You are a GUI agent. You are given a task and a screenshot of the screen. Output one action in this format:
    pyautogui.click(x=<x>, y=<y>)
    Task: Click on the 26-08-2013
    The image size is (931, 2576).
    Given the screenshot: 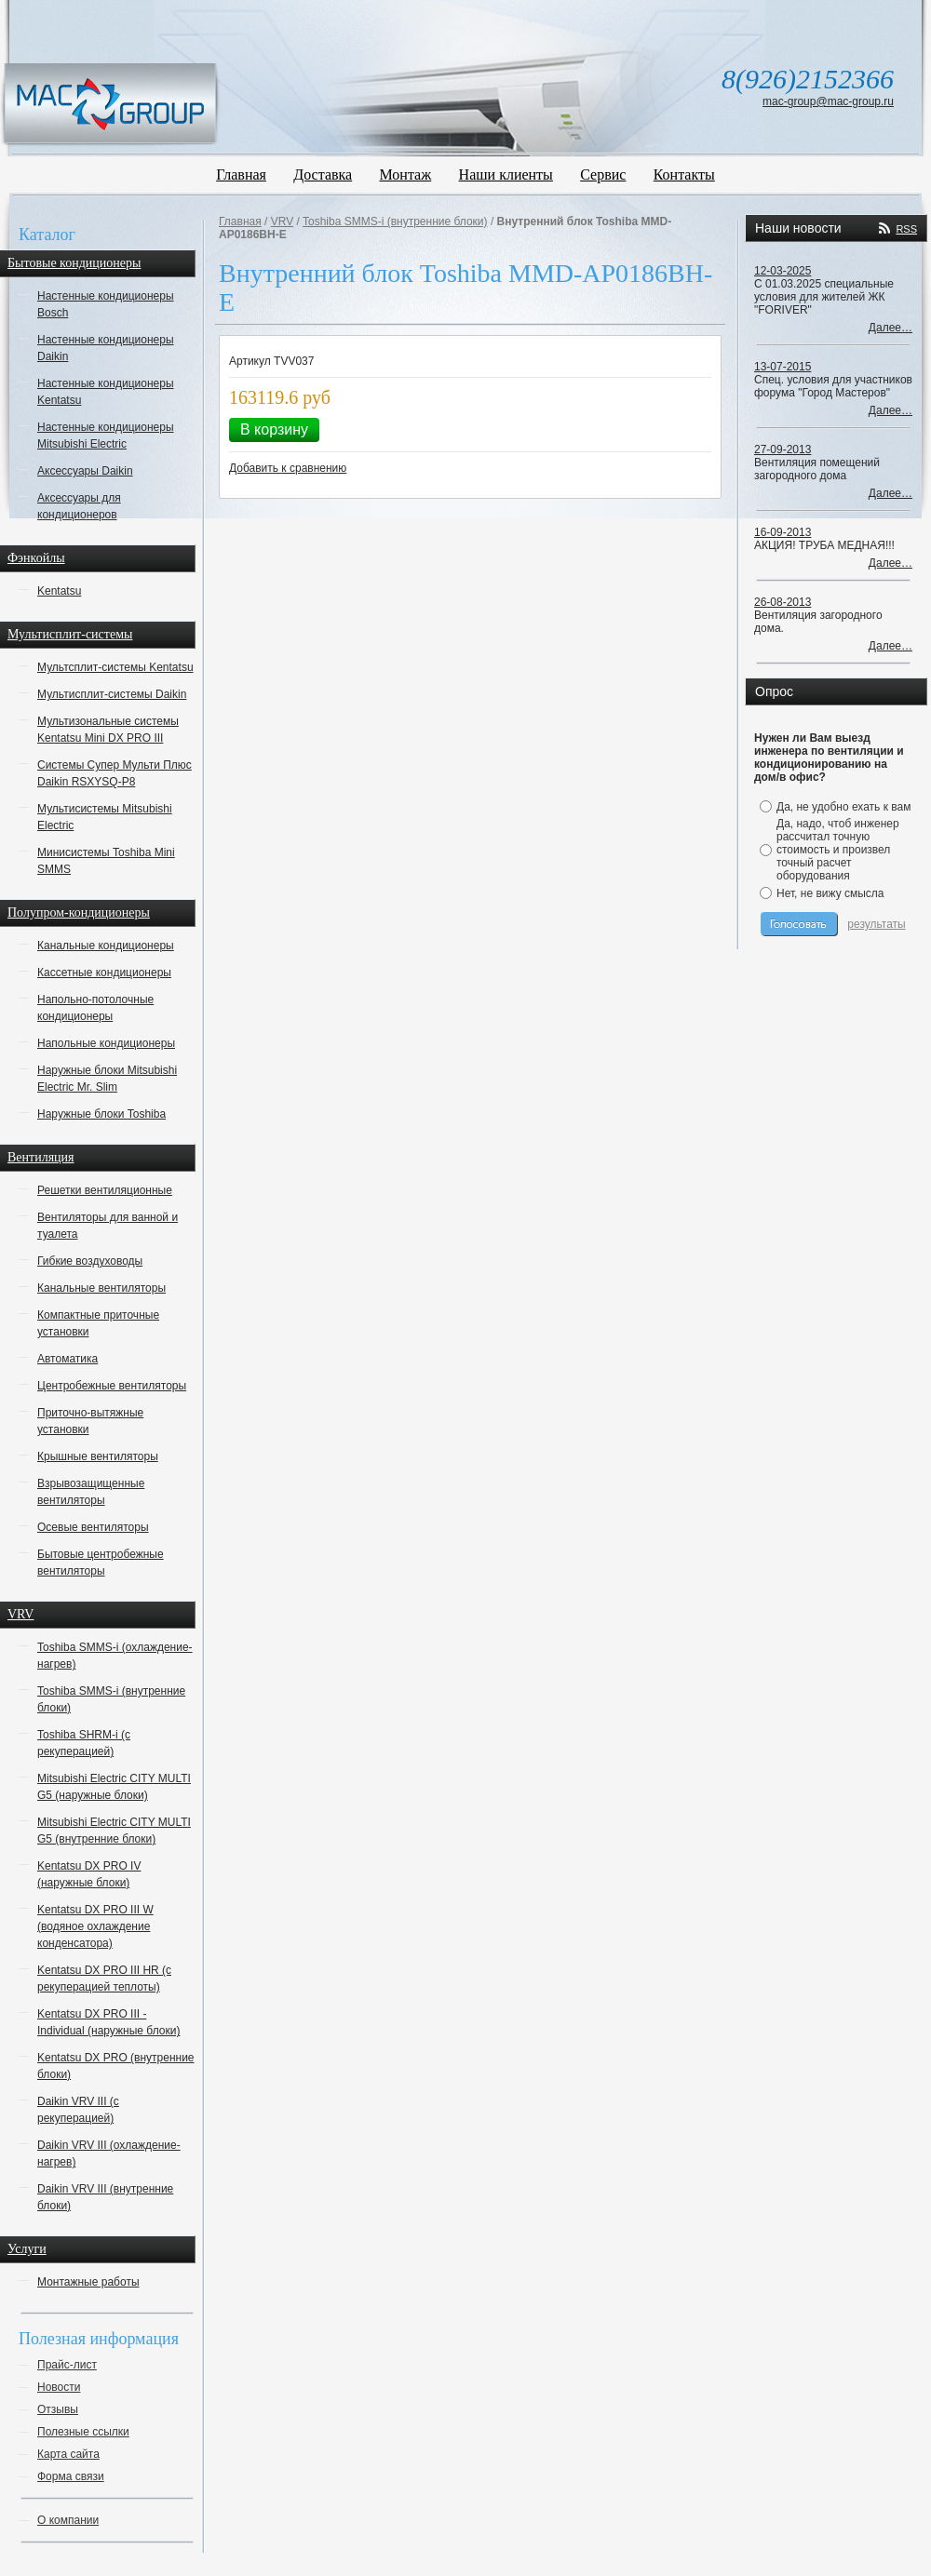 What is the action you would take?
    pyautogui.click(x=782, y=602)
    